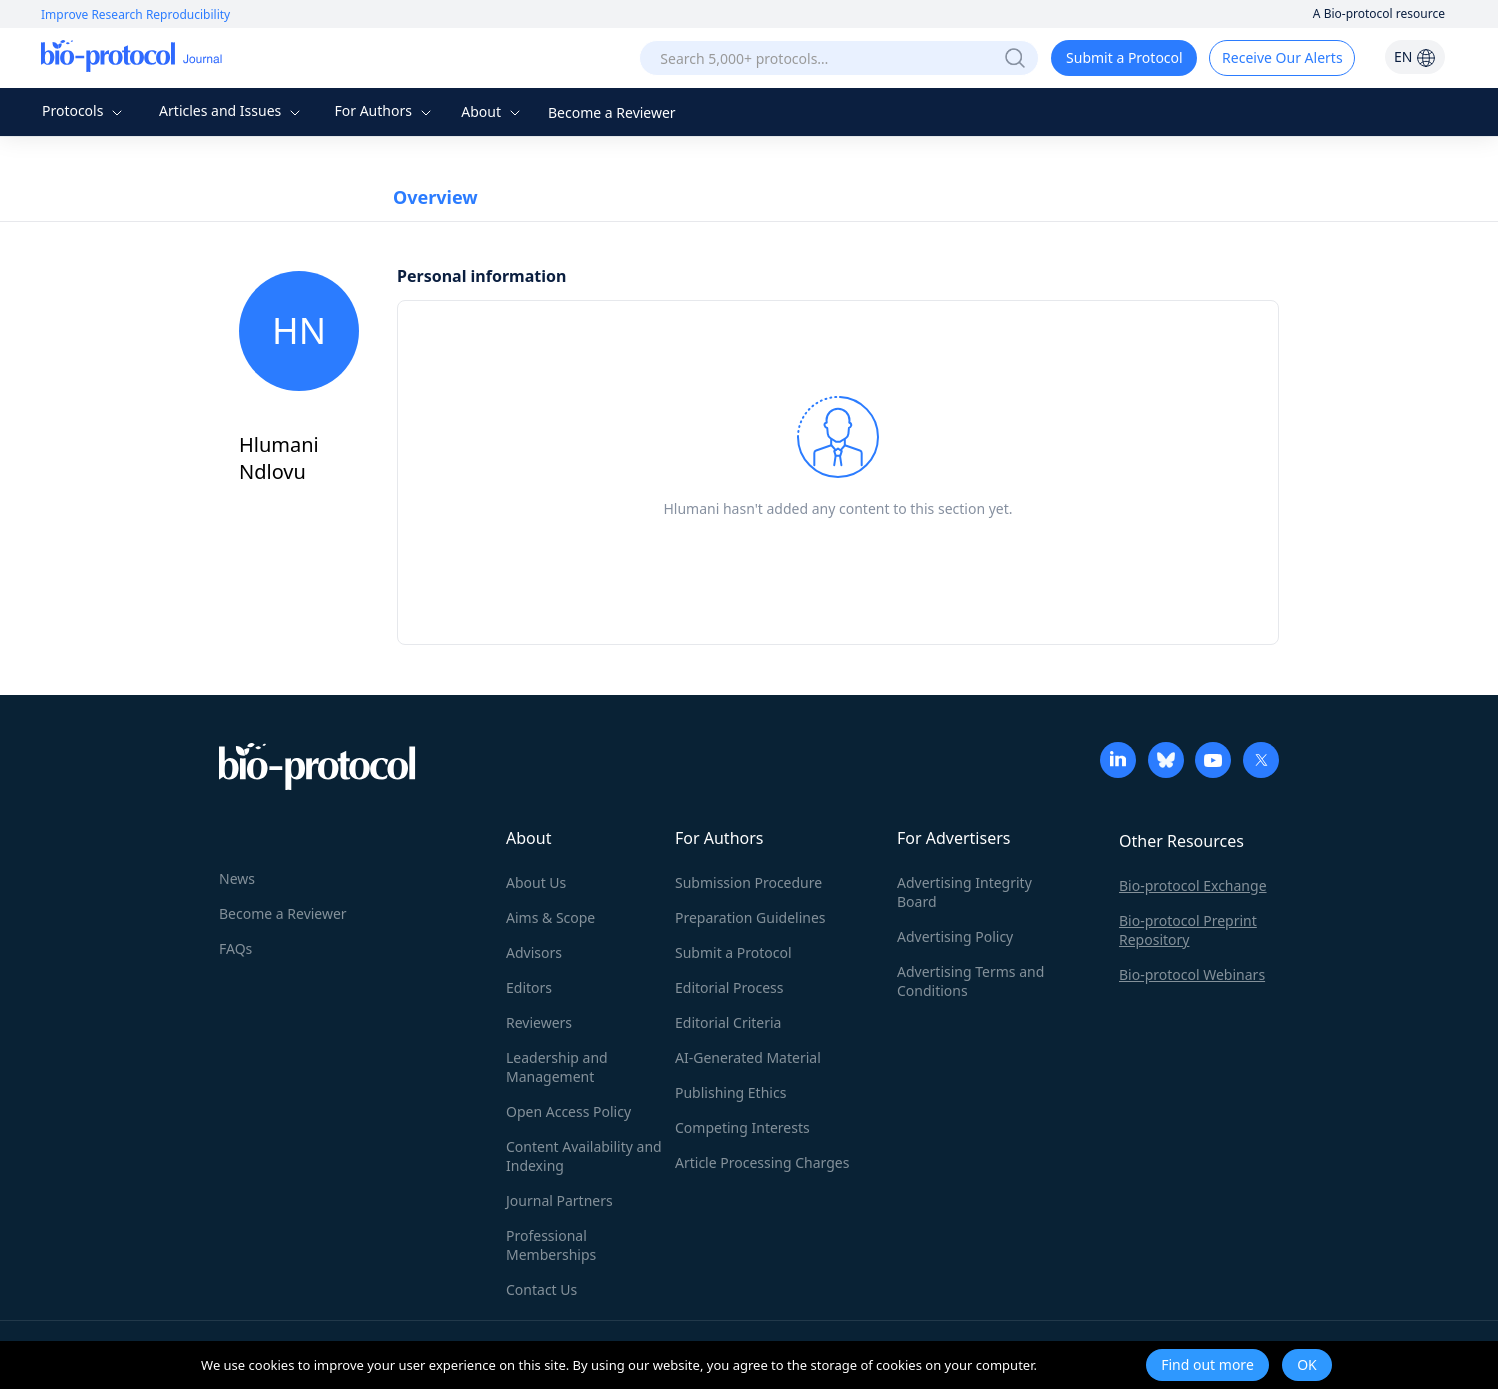 This screenshot has width=1498, height=1389. What do you see at coordinates (750, 917) in the screenshot?
I see `Preparation Guidelines` at bounding box center [750, 917].